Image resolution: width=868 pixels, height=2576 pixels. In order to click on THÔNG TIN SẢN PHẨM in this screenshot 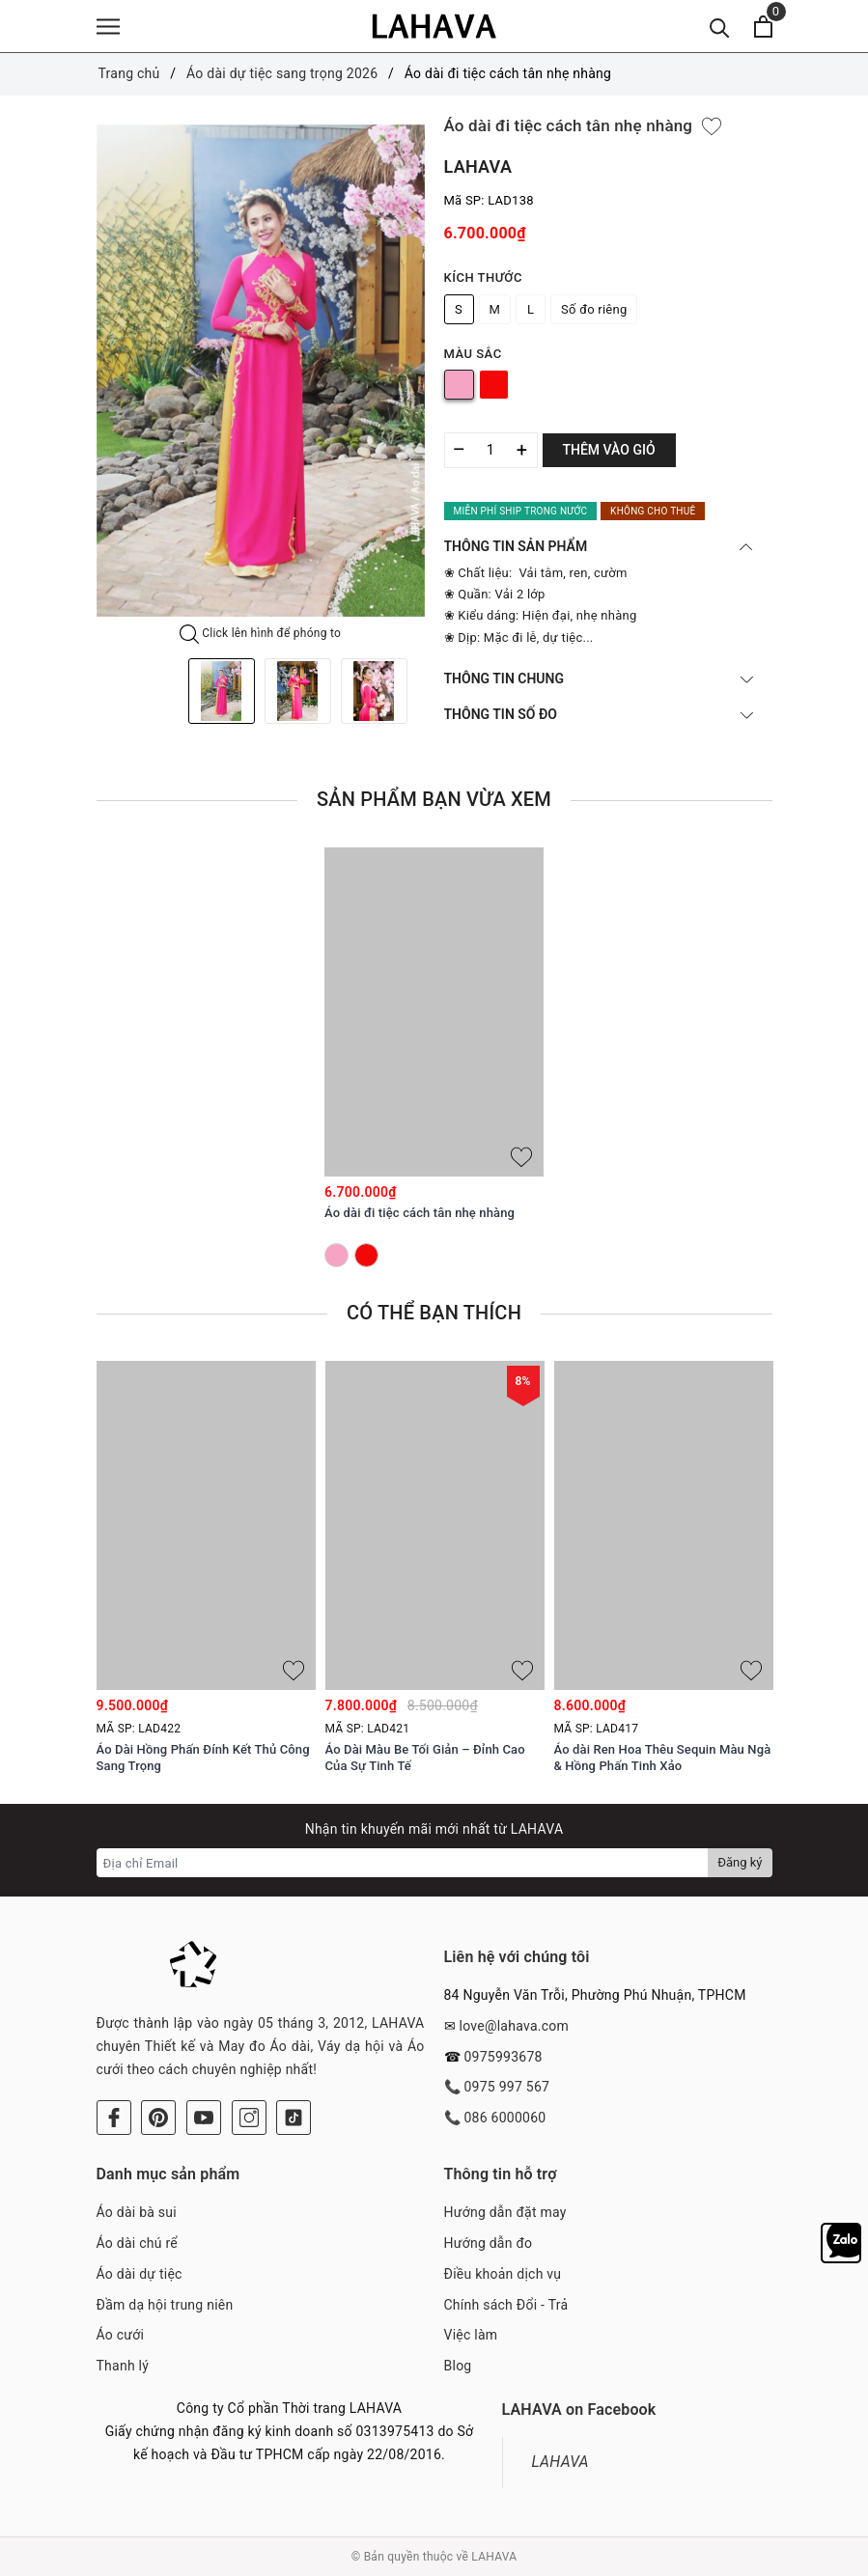, I will do `click(598, 546)`.